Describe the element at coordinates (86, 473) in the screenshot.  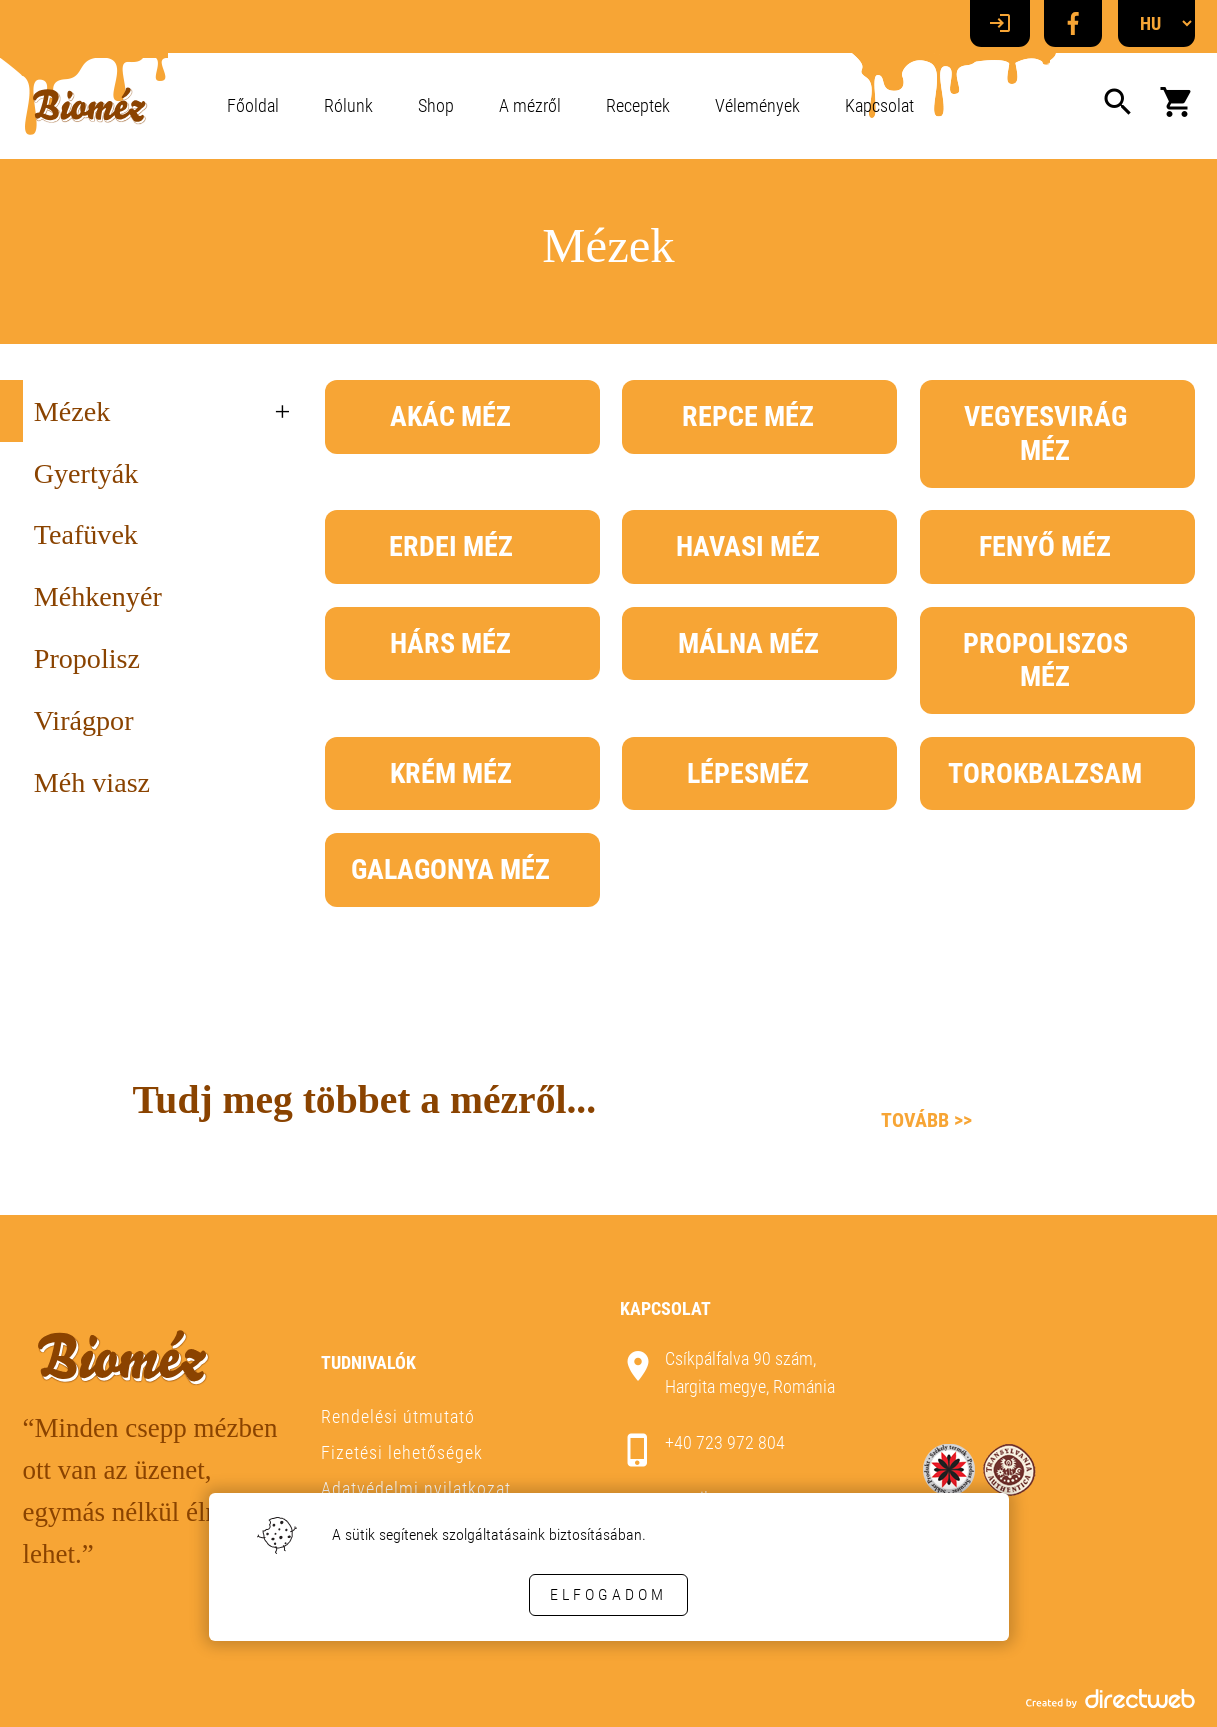
I see `Gyertyák` at that location.